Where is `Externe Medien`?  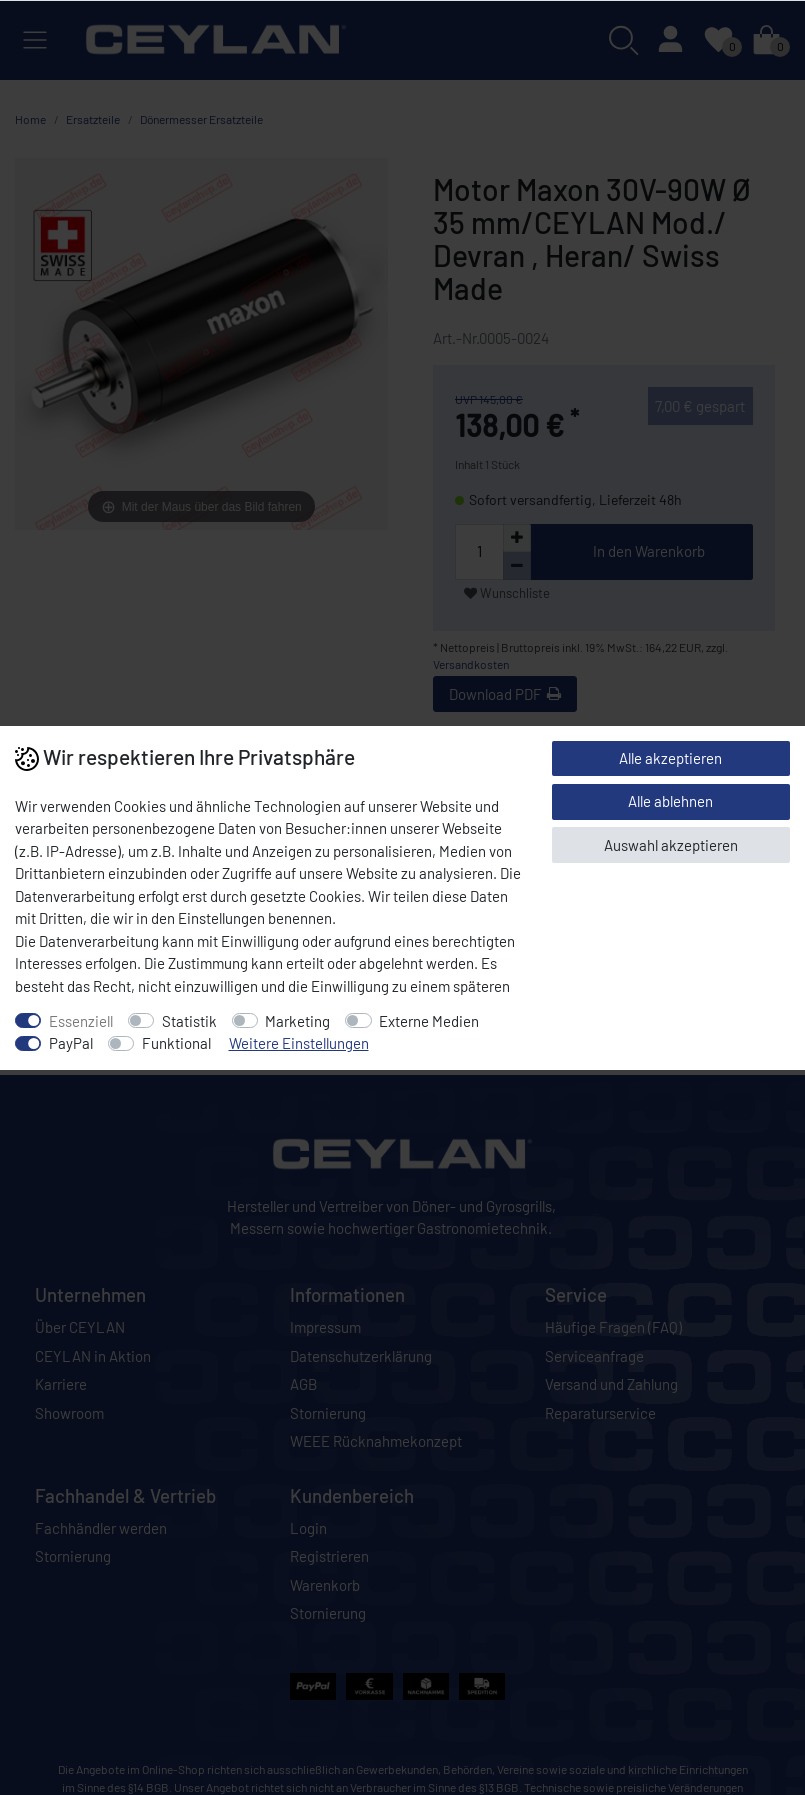 Externe Medien is located at coordinates (429, 1021).